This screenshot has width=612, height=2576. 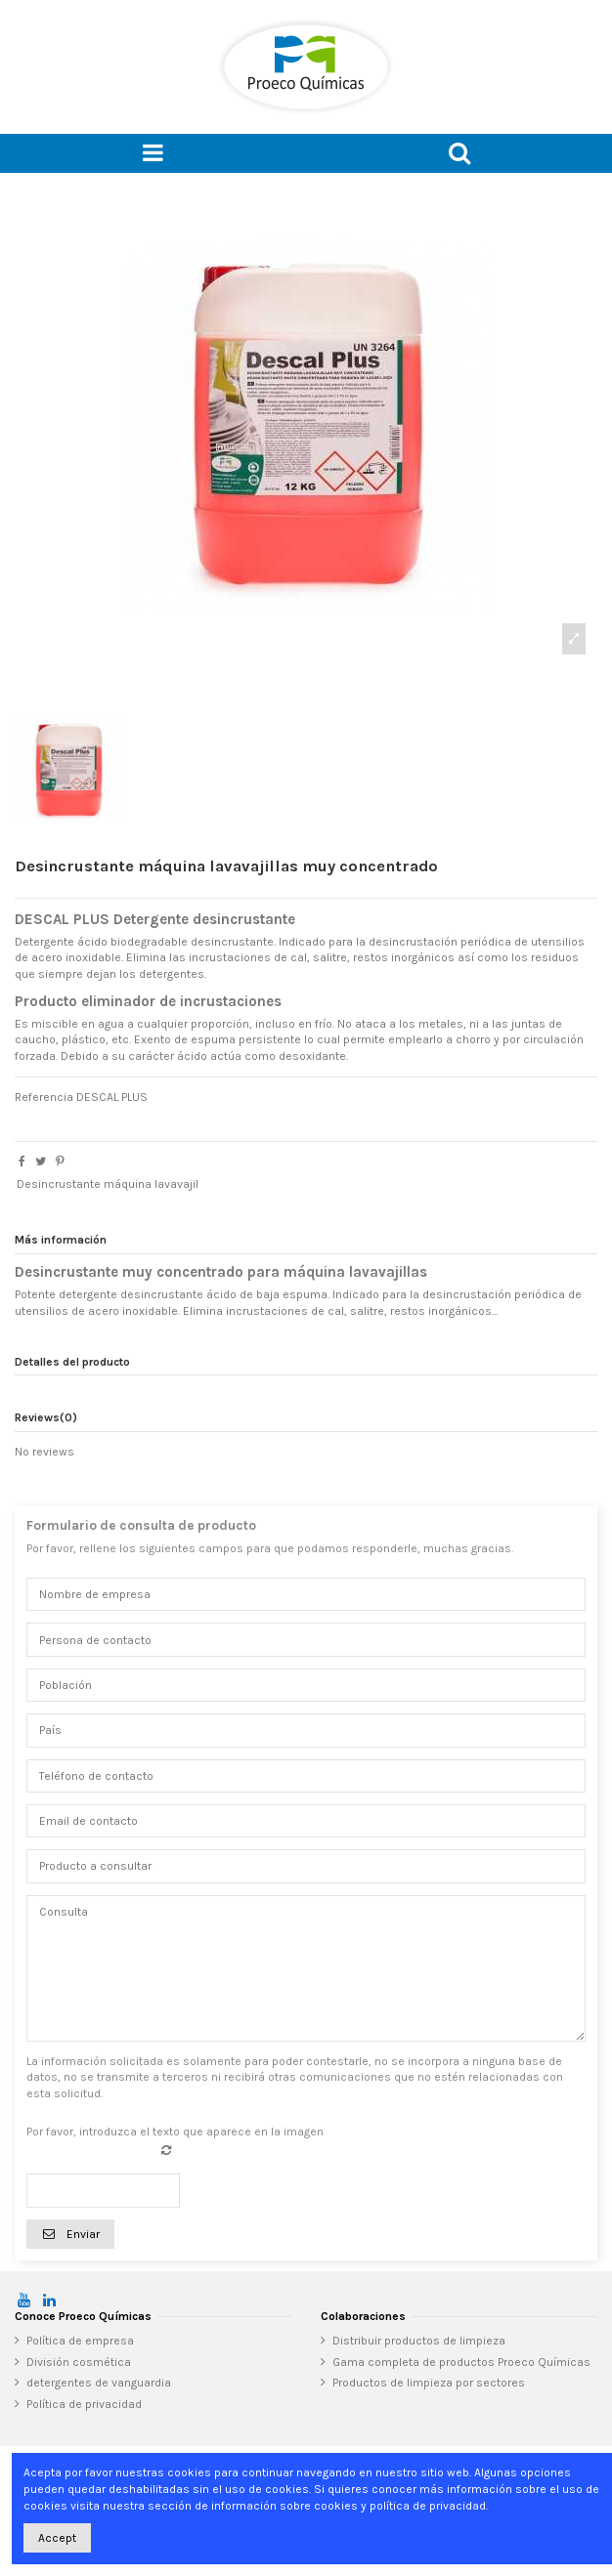 What do you see at coordinates (461, 2362) in the screenshot?
I see `Gama completa de productos Proeco Químicas` at bounding box center [461, 2362].